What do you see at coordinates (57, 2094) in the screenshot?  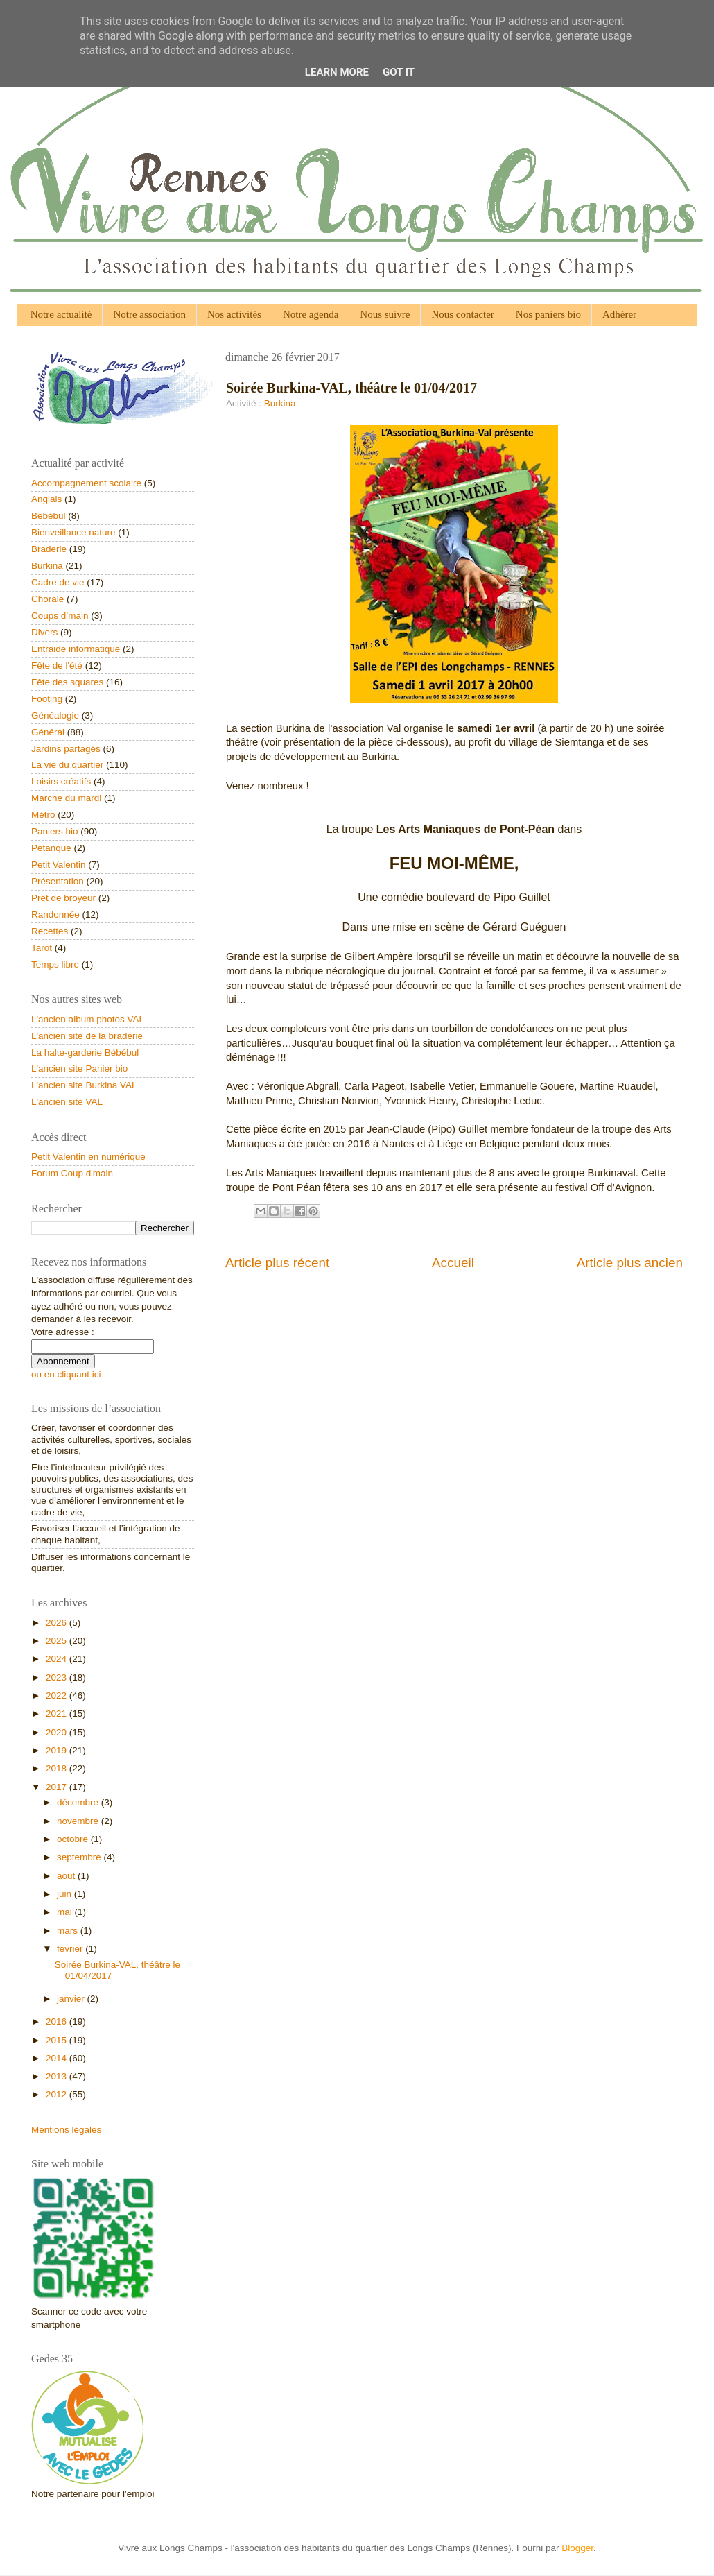 I see `2012` at bounding box center [57, 2094].